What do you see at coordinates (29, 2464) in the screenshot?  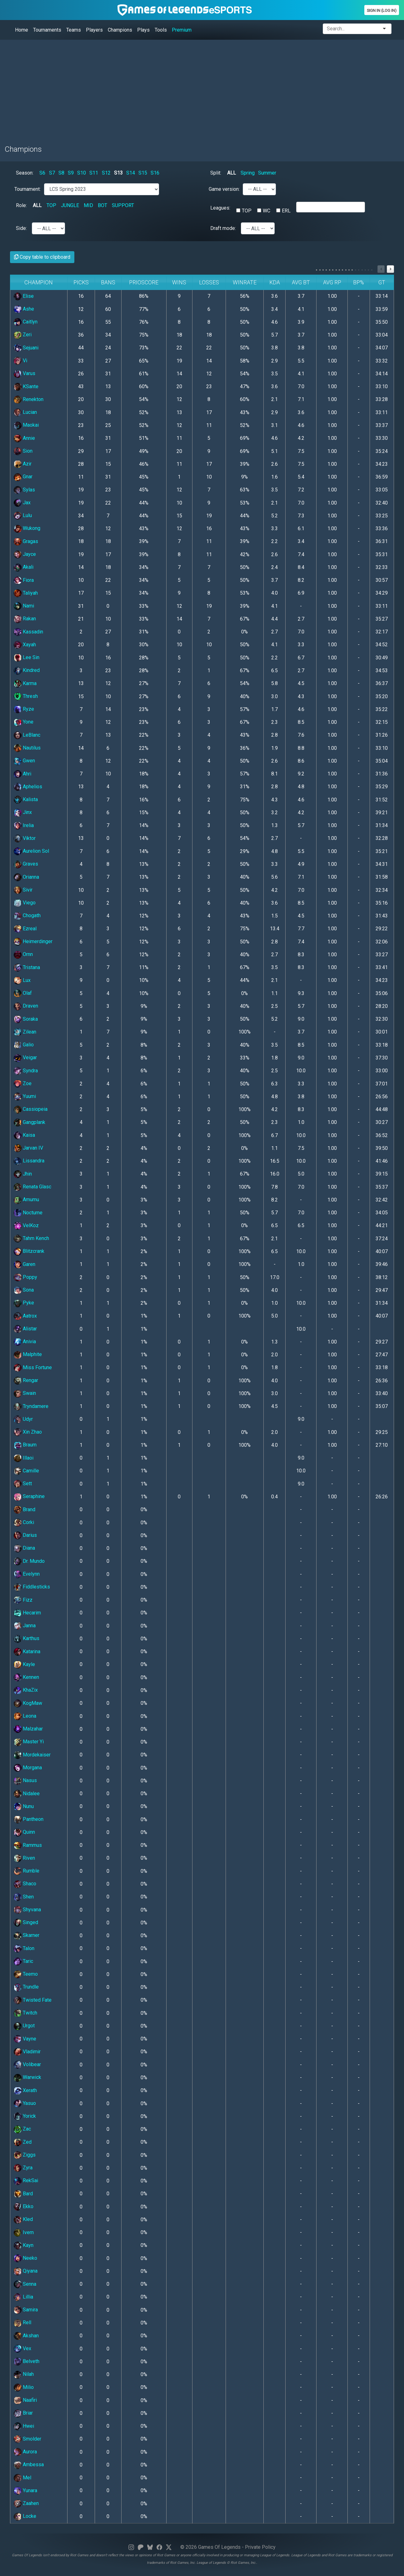 I see `Ambessa` at bounding box center [29, 2464].